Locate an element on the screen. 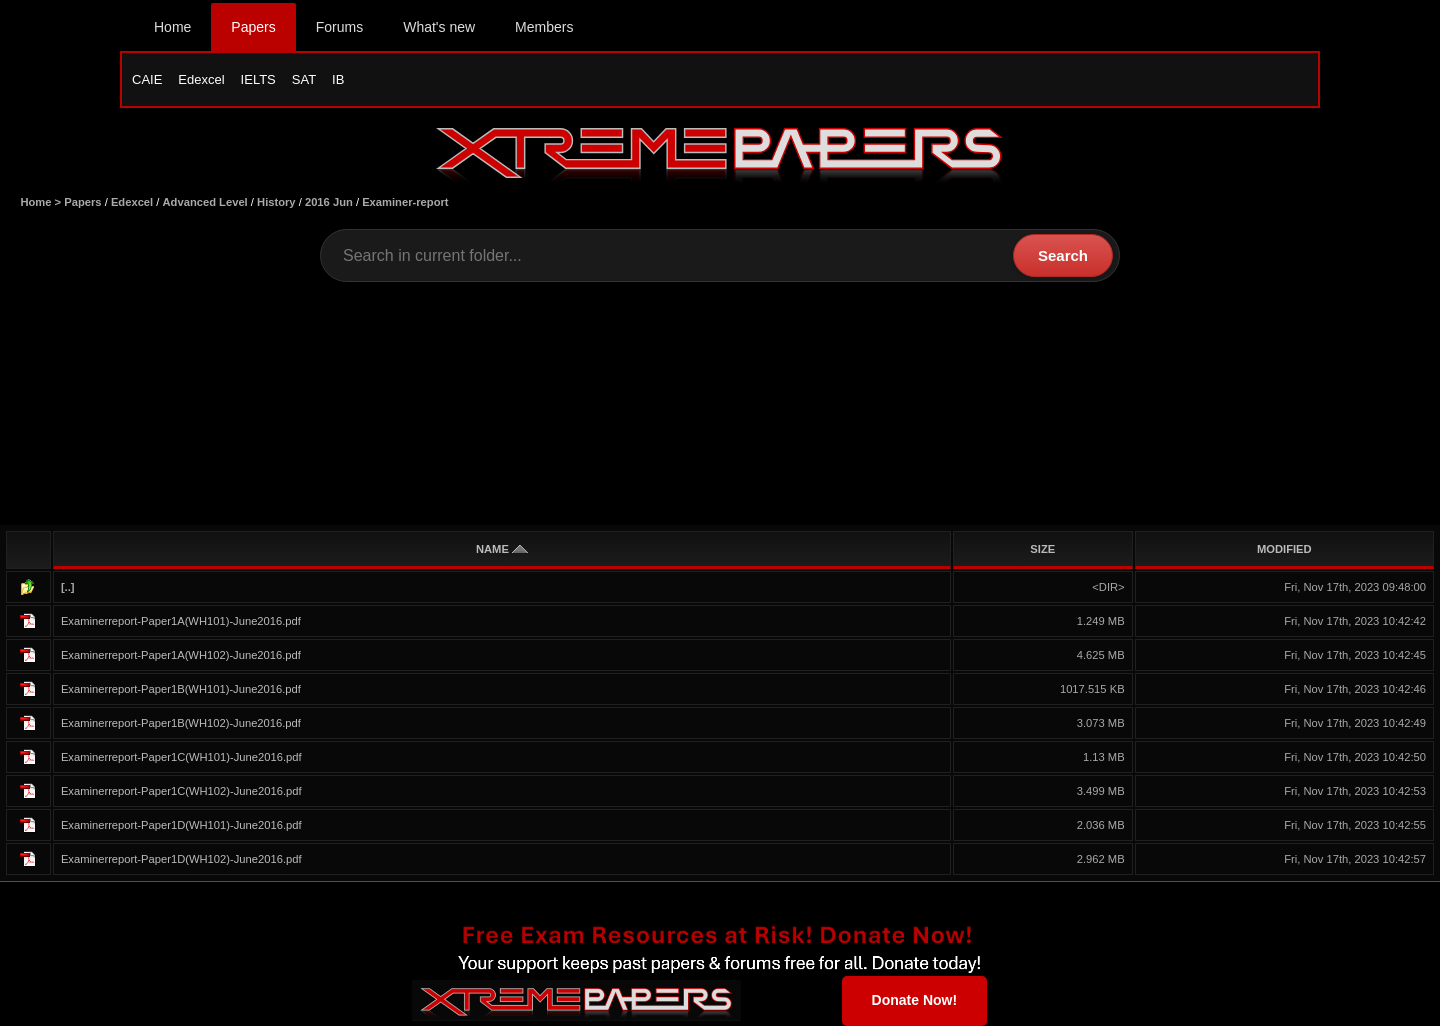 This screenshot has width=1440, height=1026. What's new is located at coordinates (439, 27).